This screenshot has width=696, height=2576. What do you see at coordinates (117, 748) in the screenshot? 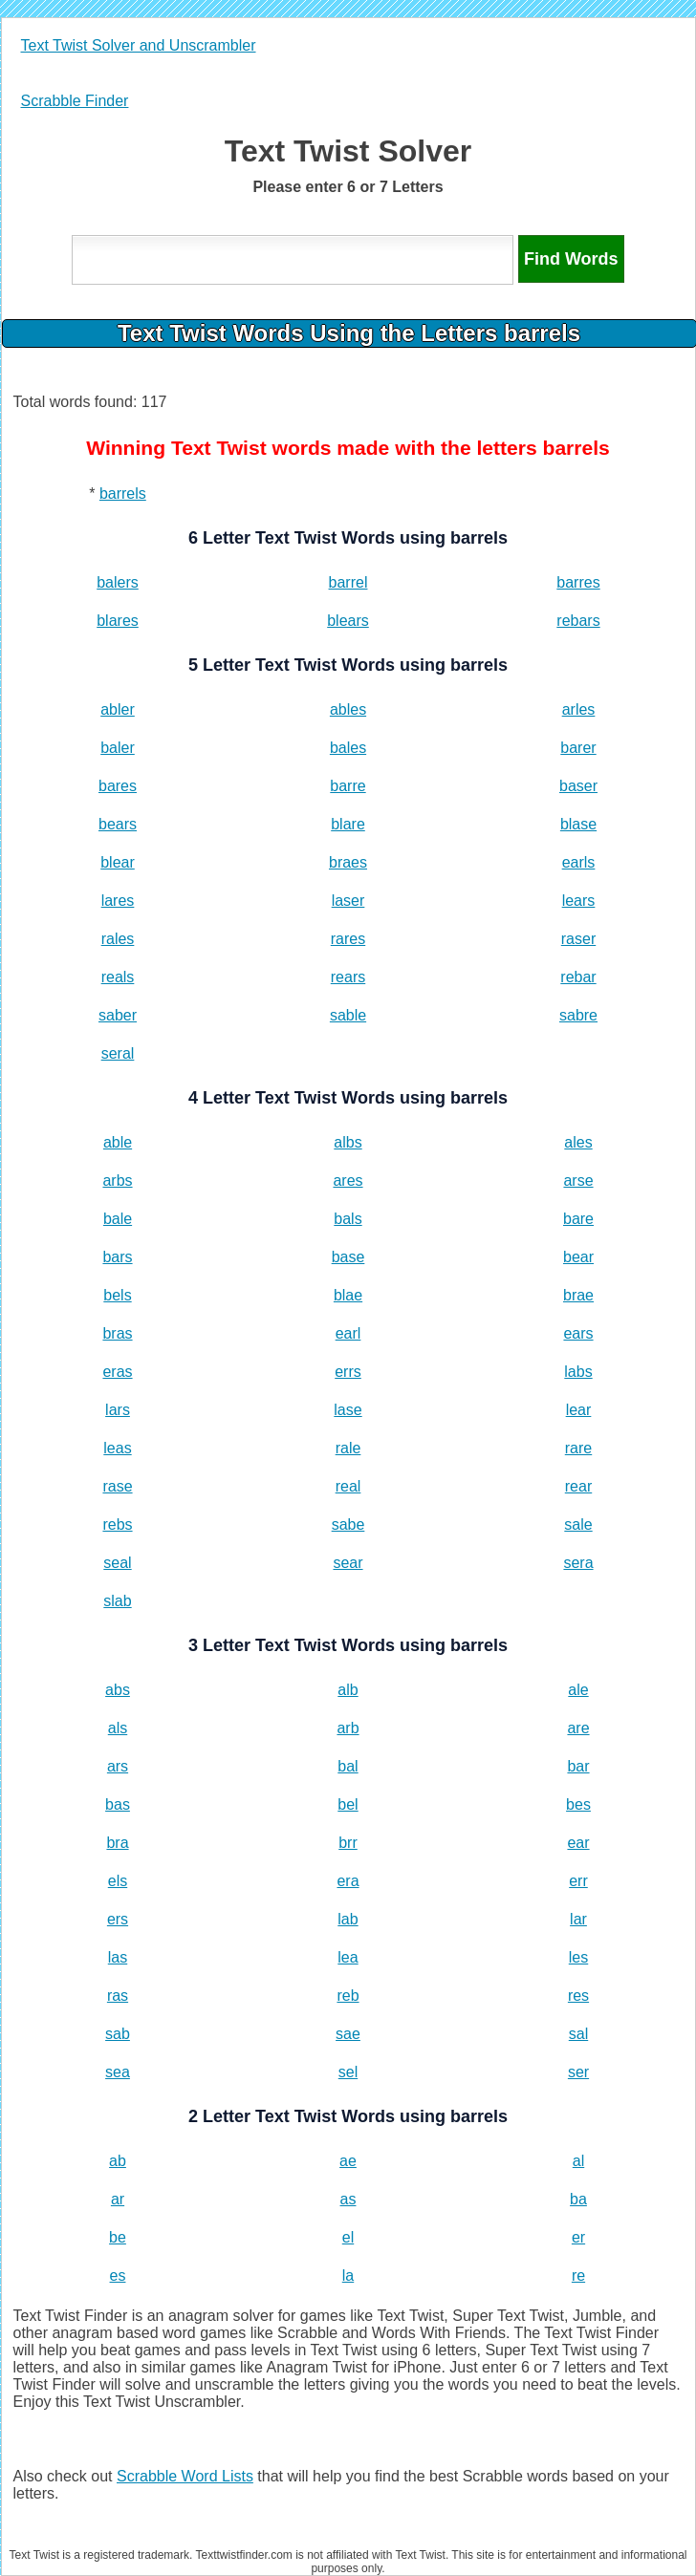
I see `baler` at bounding box center [117, 748].